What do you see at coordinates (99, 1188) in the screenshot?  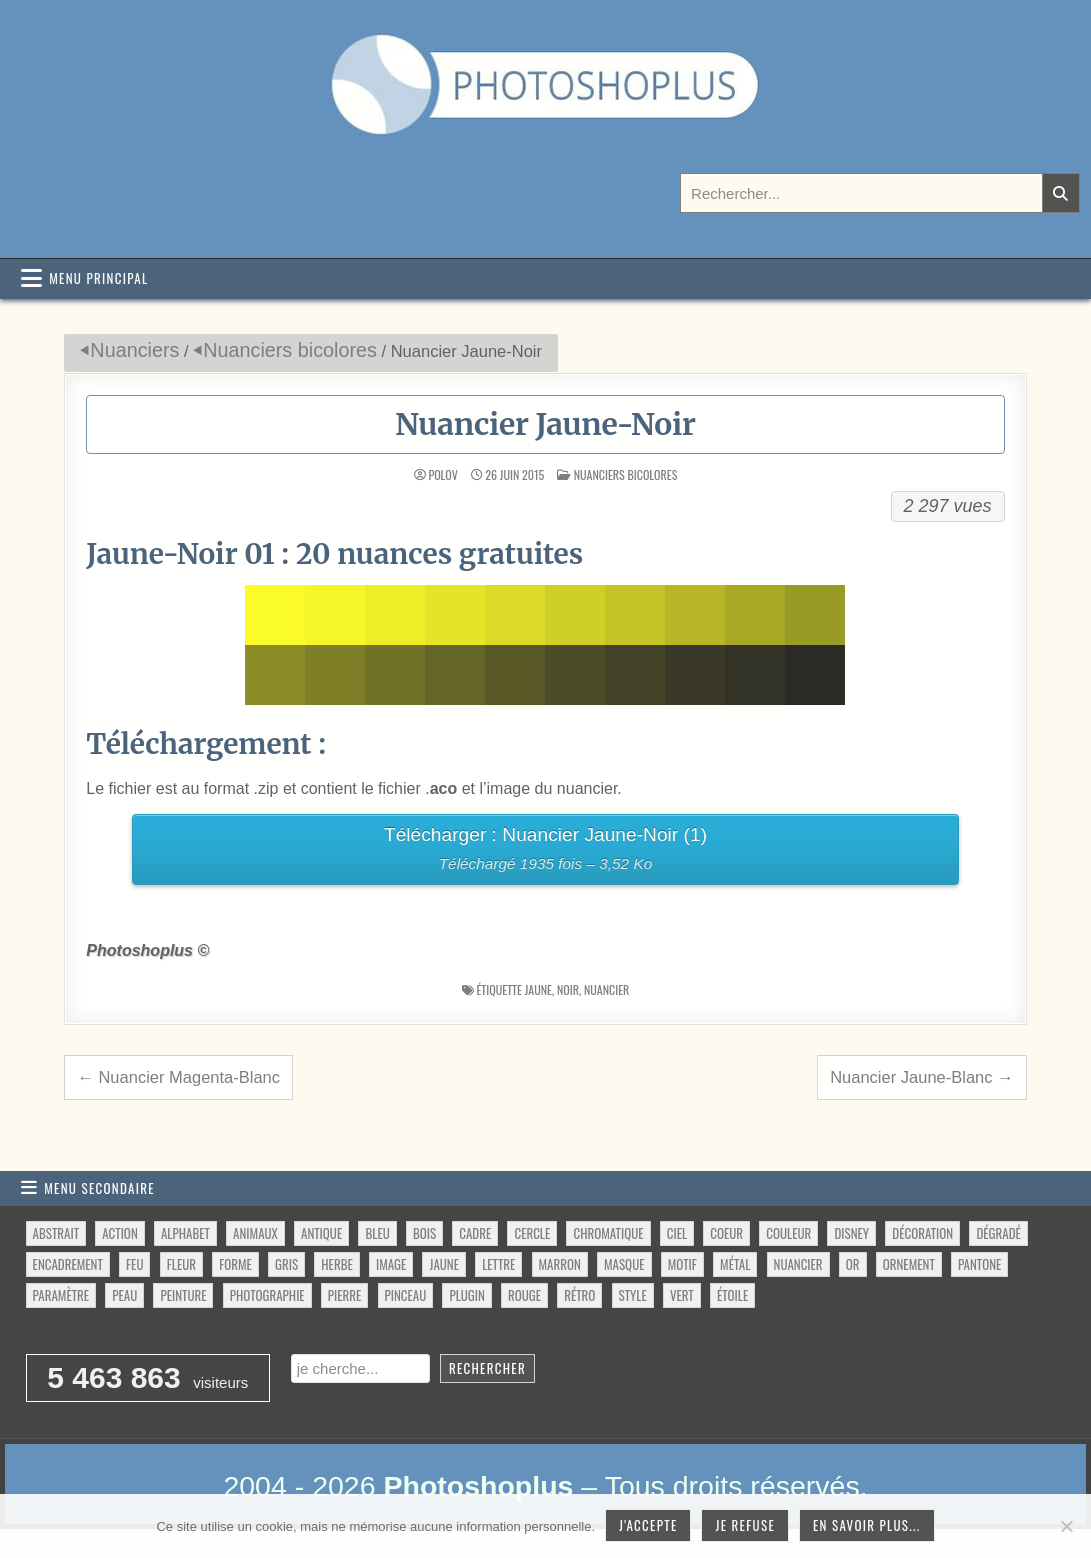 I see `Menu secondaire` at bounding box center [99, 1188].